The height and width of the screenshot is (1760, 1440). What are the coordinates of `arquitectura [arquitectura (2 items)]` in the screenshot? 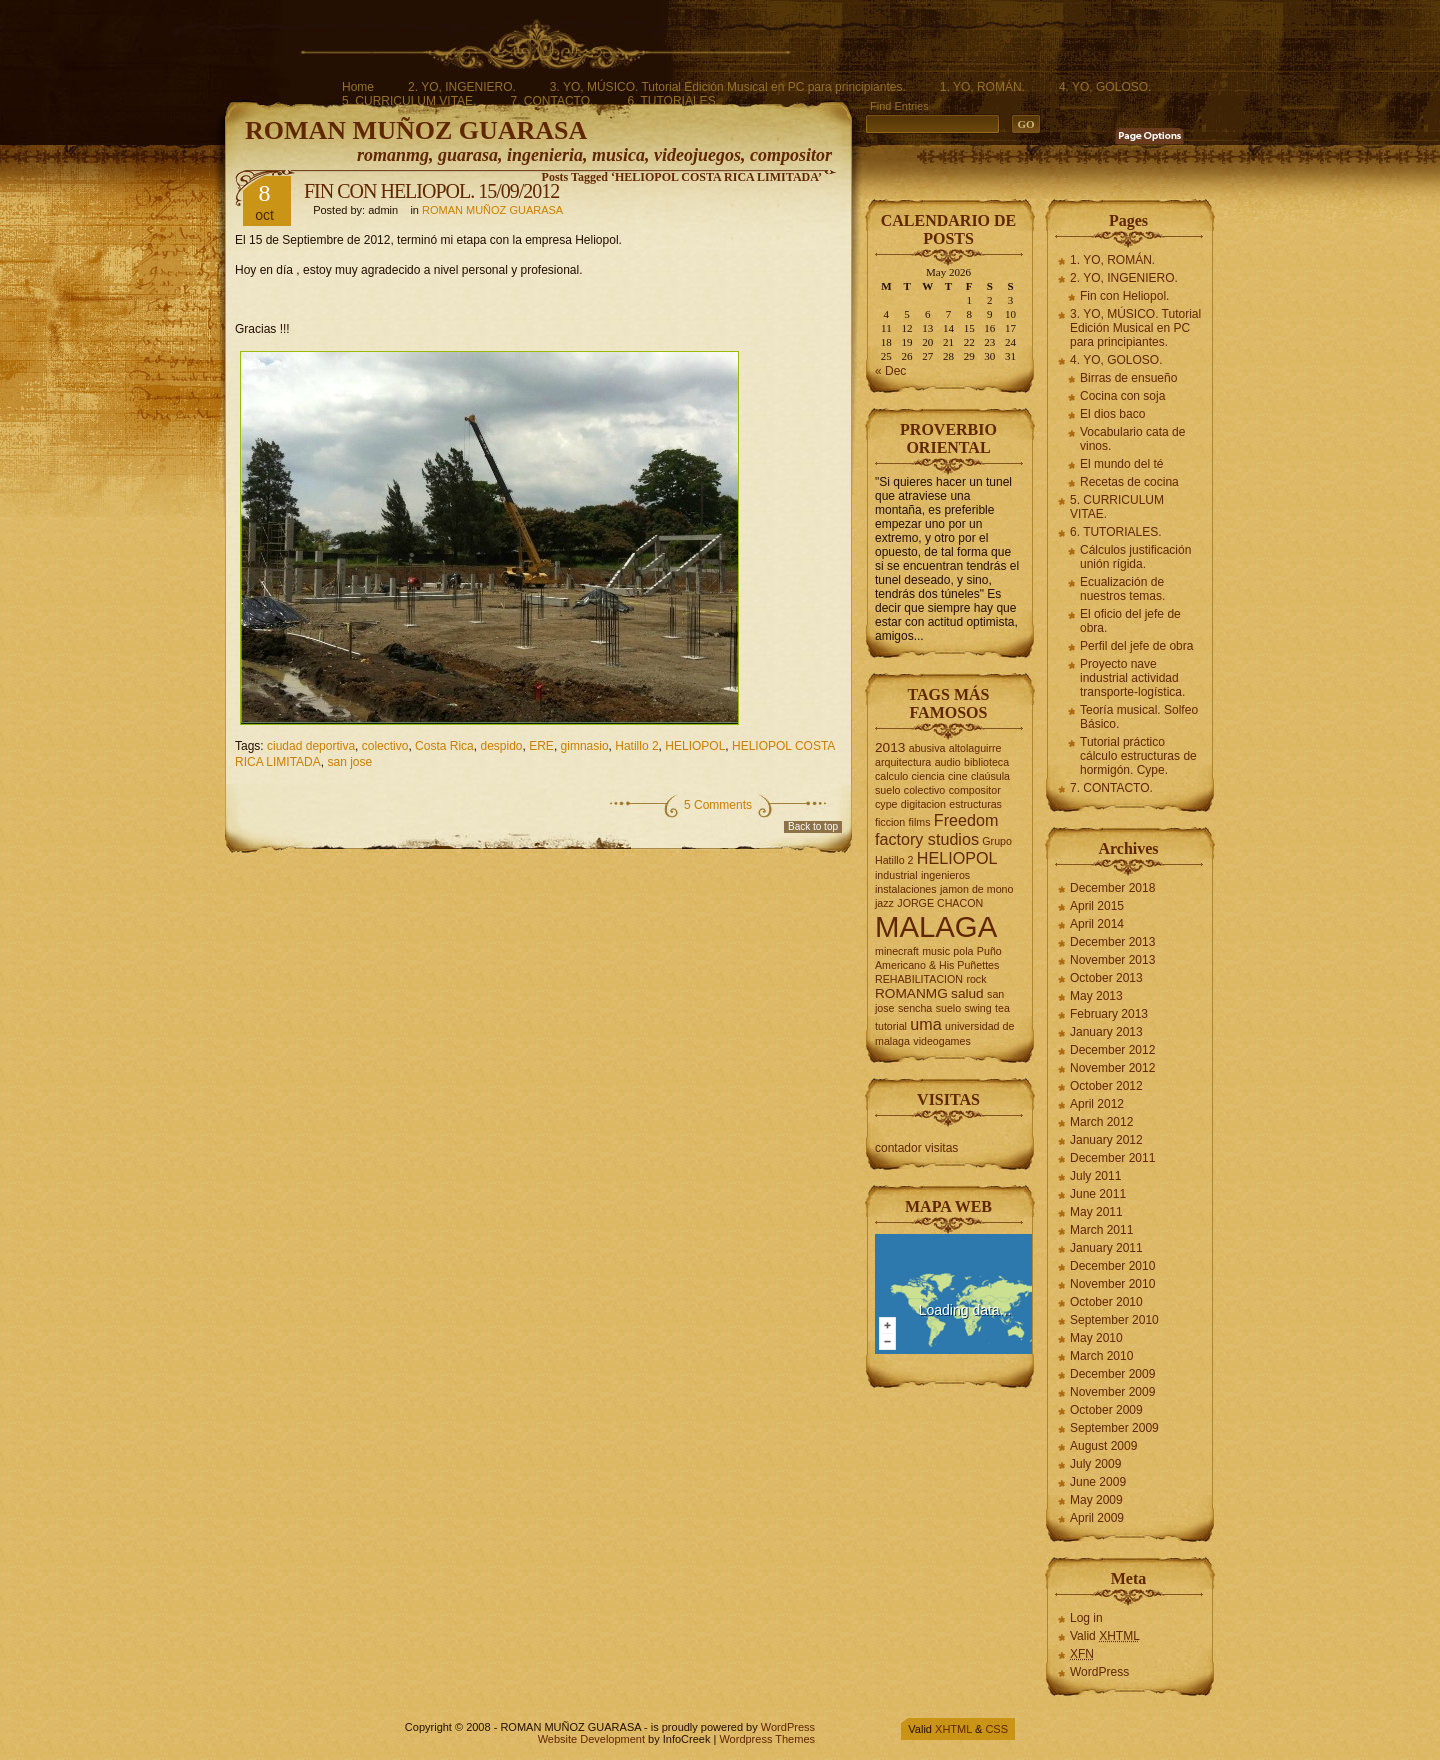 It's located at (903, 762).